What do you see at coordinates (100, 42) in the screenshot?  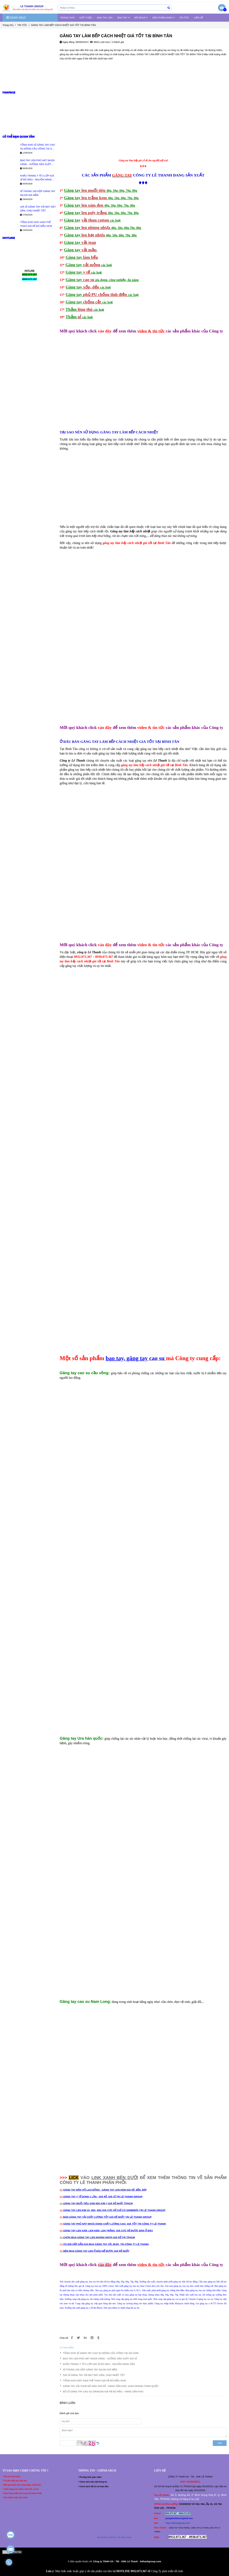 I see `3604 Lượt xem` at bounding box center [100, 42].